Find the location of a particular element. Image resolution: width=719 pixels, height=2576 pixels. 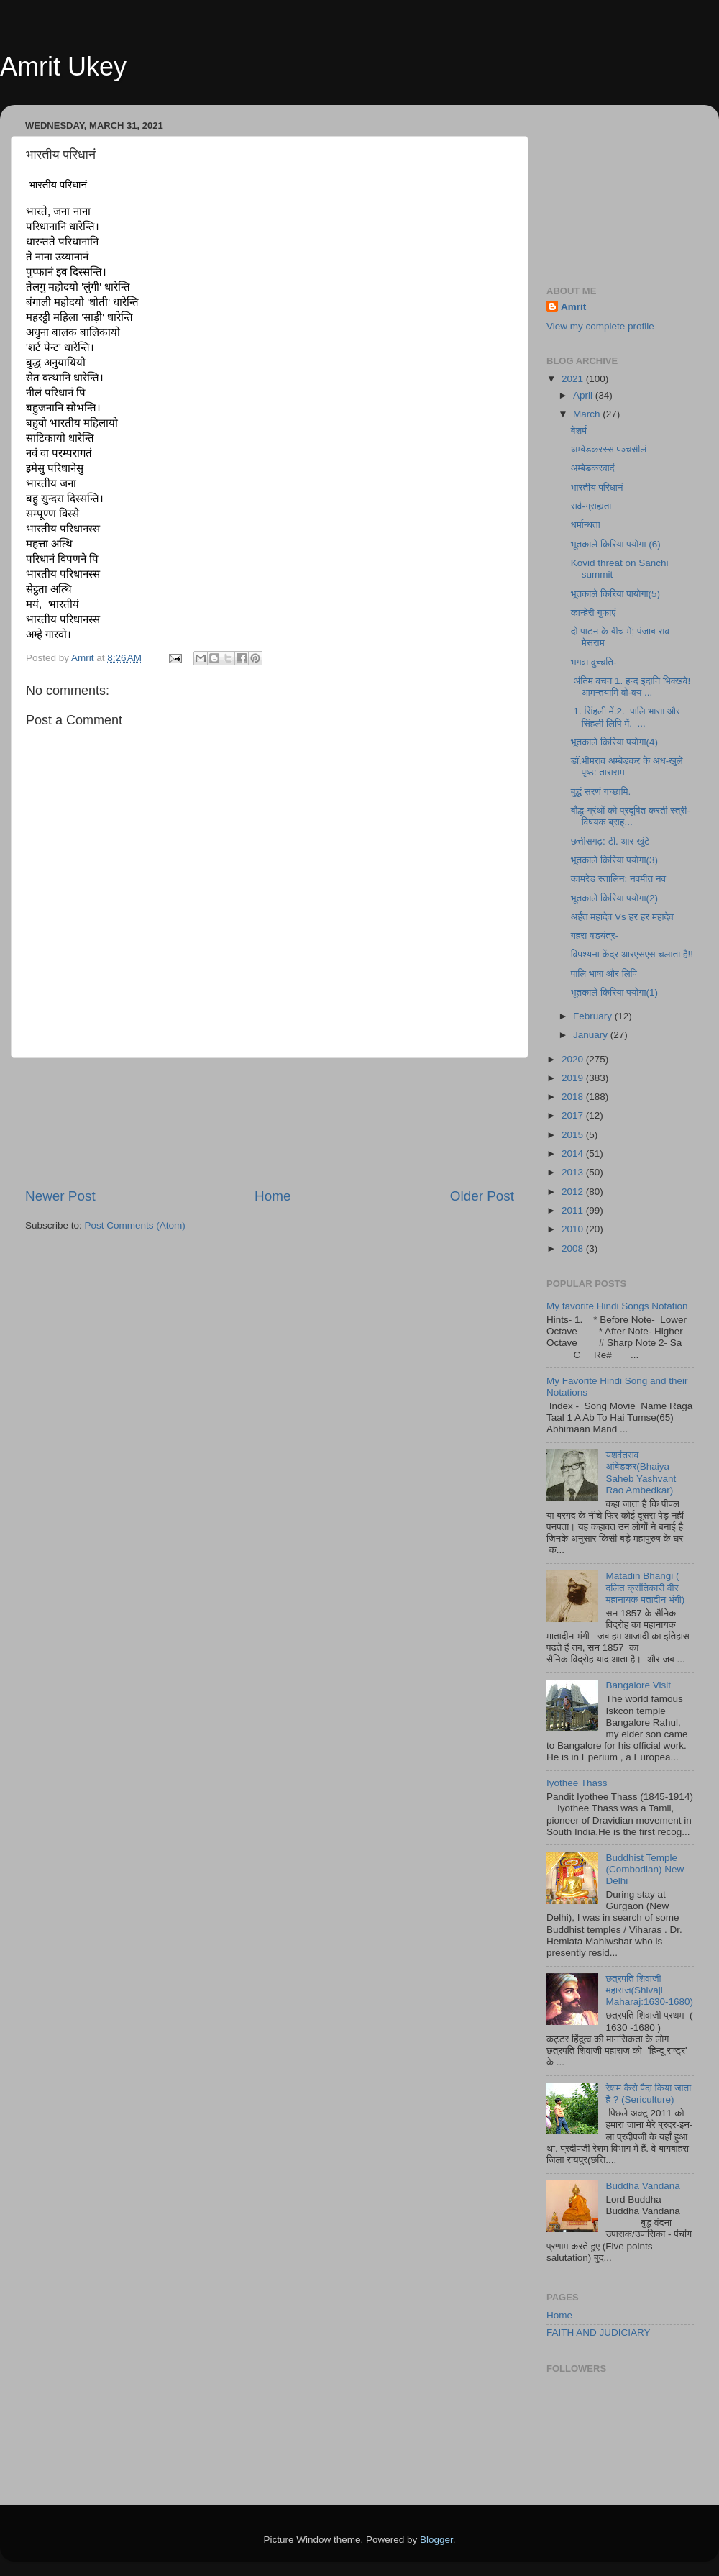

2019 is located at coordinates (574, 1078).